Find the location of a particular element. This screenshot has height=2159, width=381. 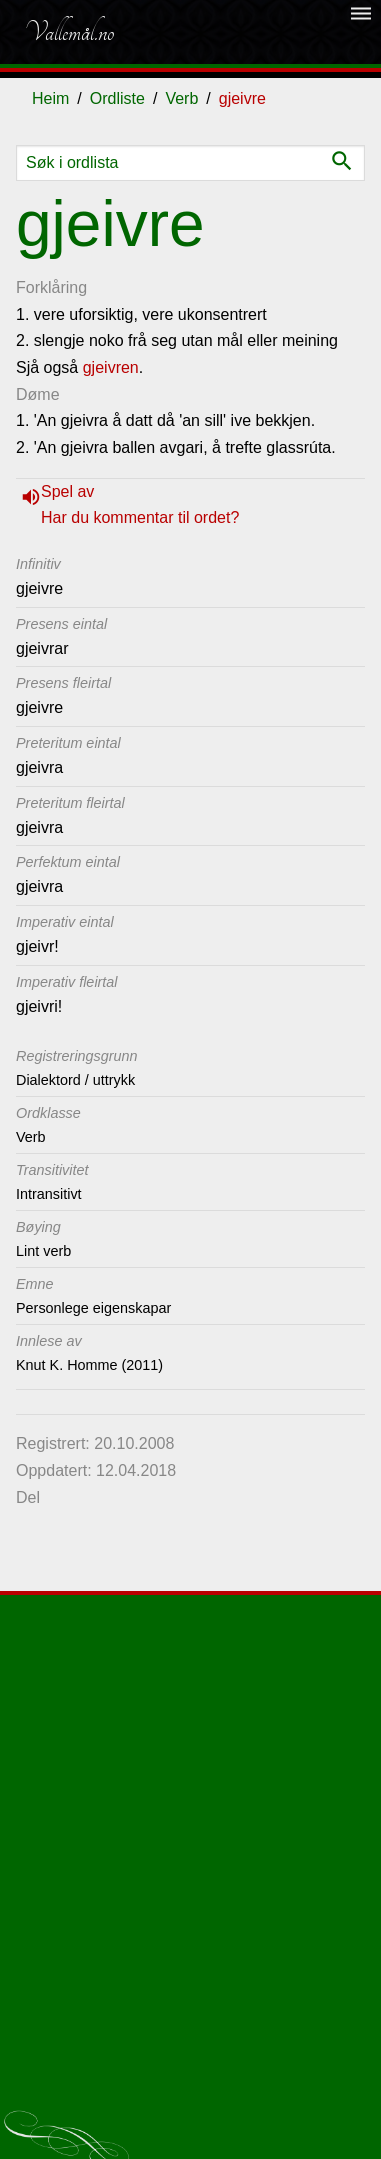

Døme is located at coordinates (38, 394).